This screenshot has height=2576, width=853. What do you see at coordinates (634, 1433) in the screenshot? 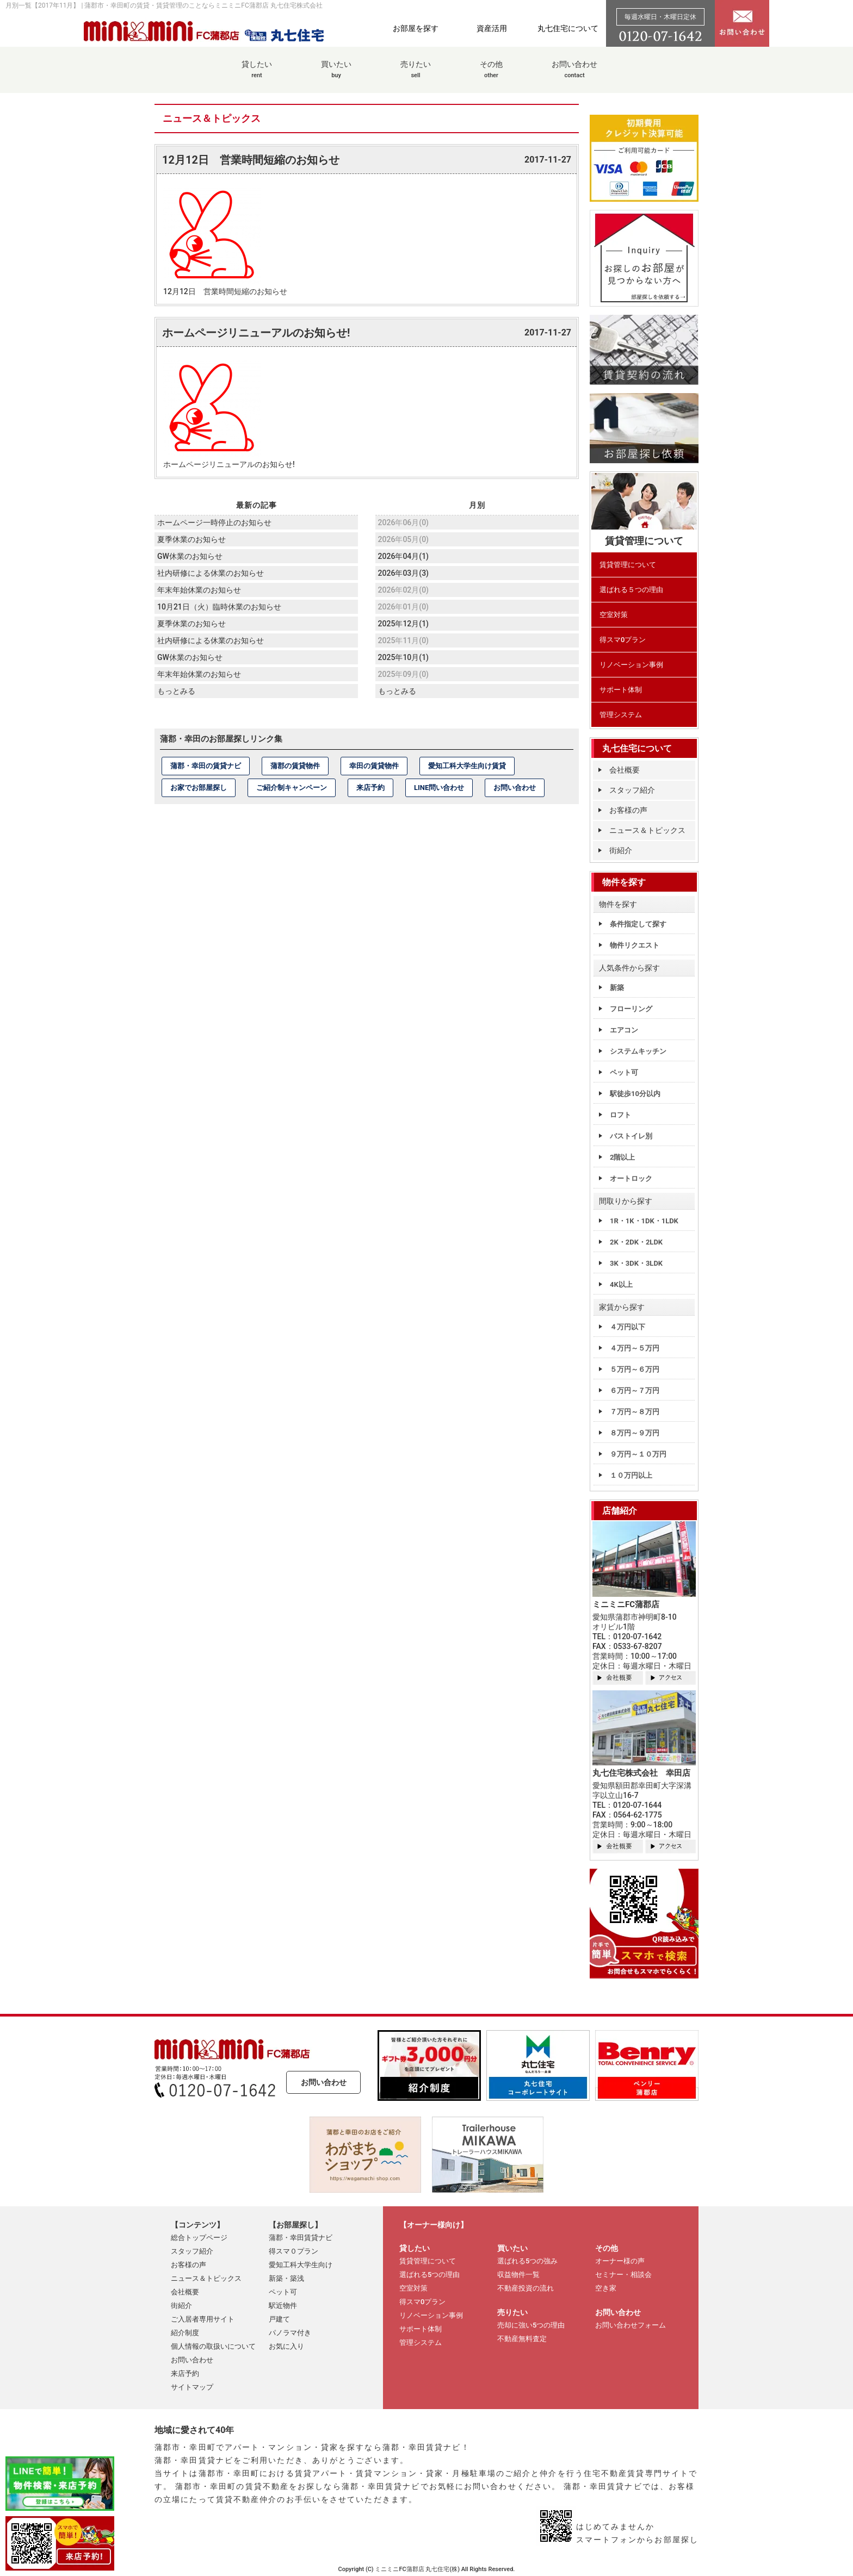
I see `８万円～９万円` at bounding box center [634, 1433].